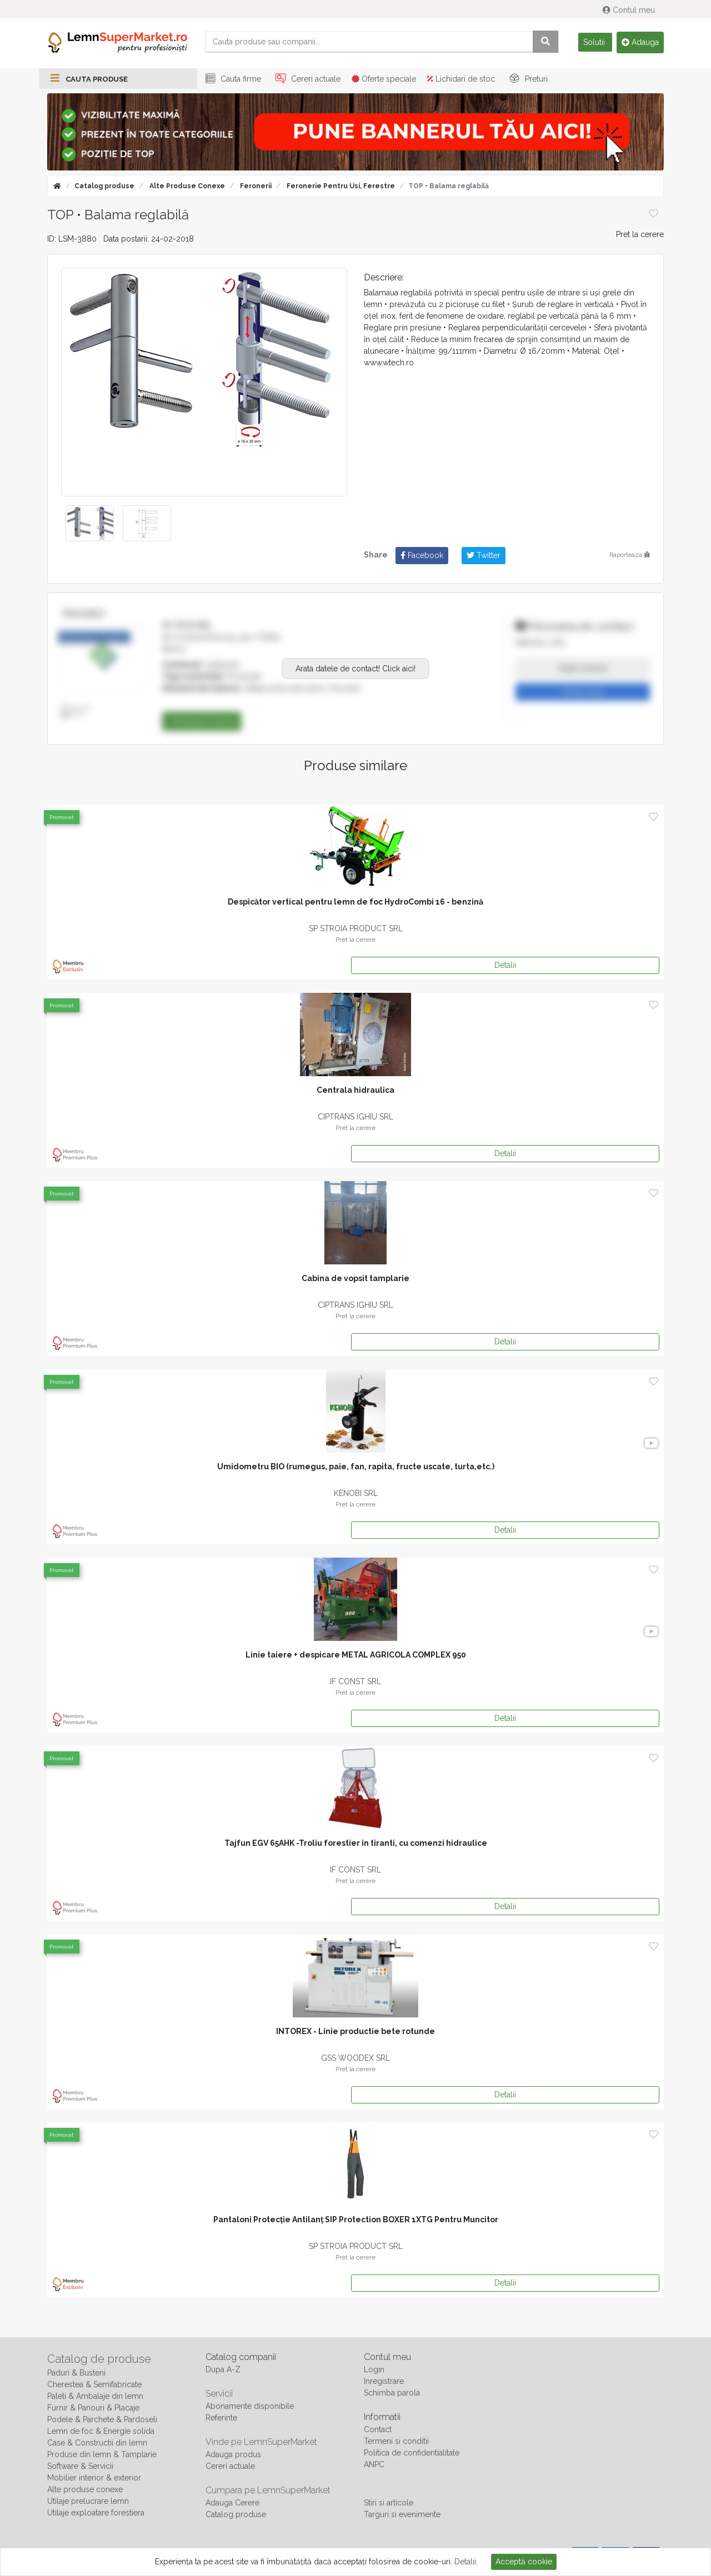 The width and height of the screenshot is (711, 2576). Describe the element at coordinates (250, 2406) in the screenshot. I see `Abonamente disponibile` at that location.